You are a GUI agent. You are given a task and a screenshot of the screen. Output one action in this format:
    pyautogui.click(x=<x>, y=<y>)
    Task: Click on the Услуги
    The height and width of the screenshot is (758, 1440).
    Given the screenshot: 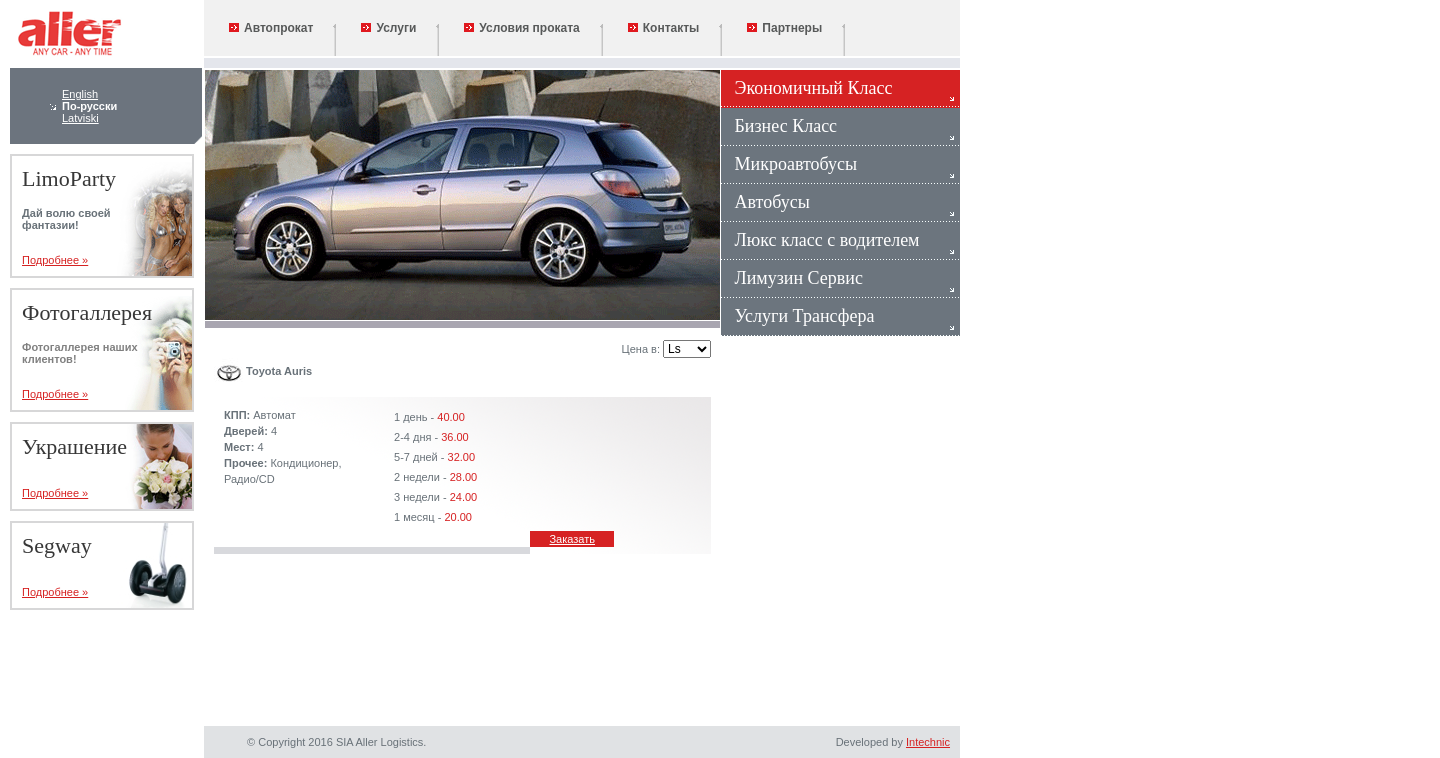 What is the action you would take?
    pyautogui.click(x=388, y=28)
    